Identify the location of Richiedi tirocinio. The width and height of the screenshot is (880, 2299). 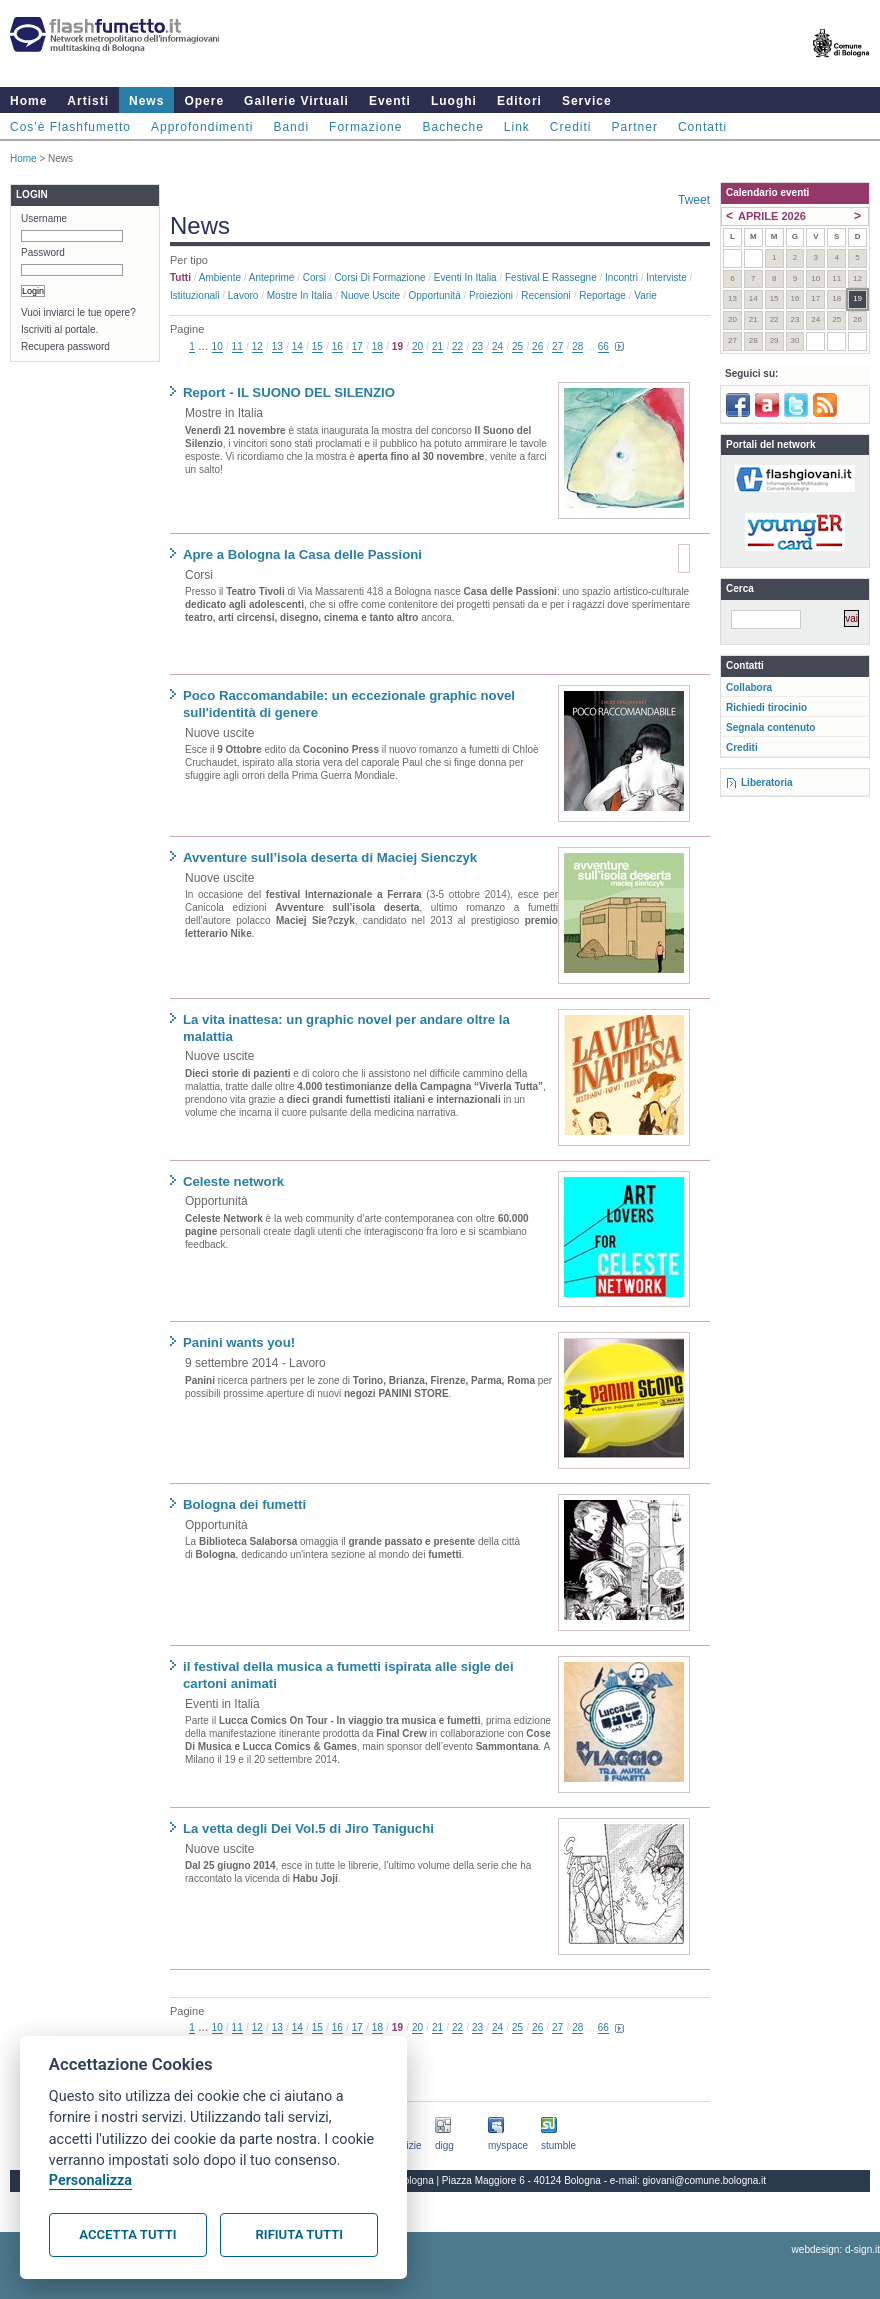
(766, 707).